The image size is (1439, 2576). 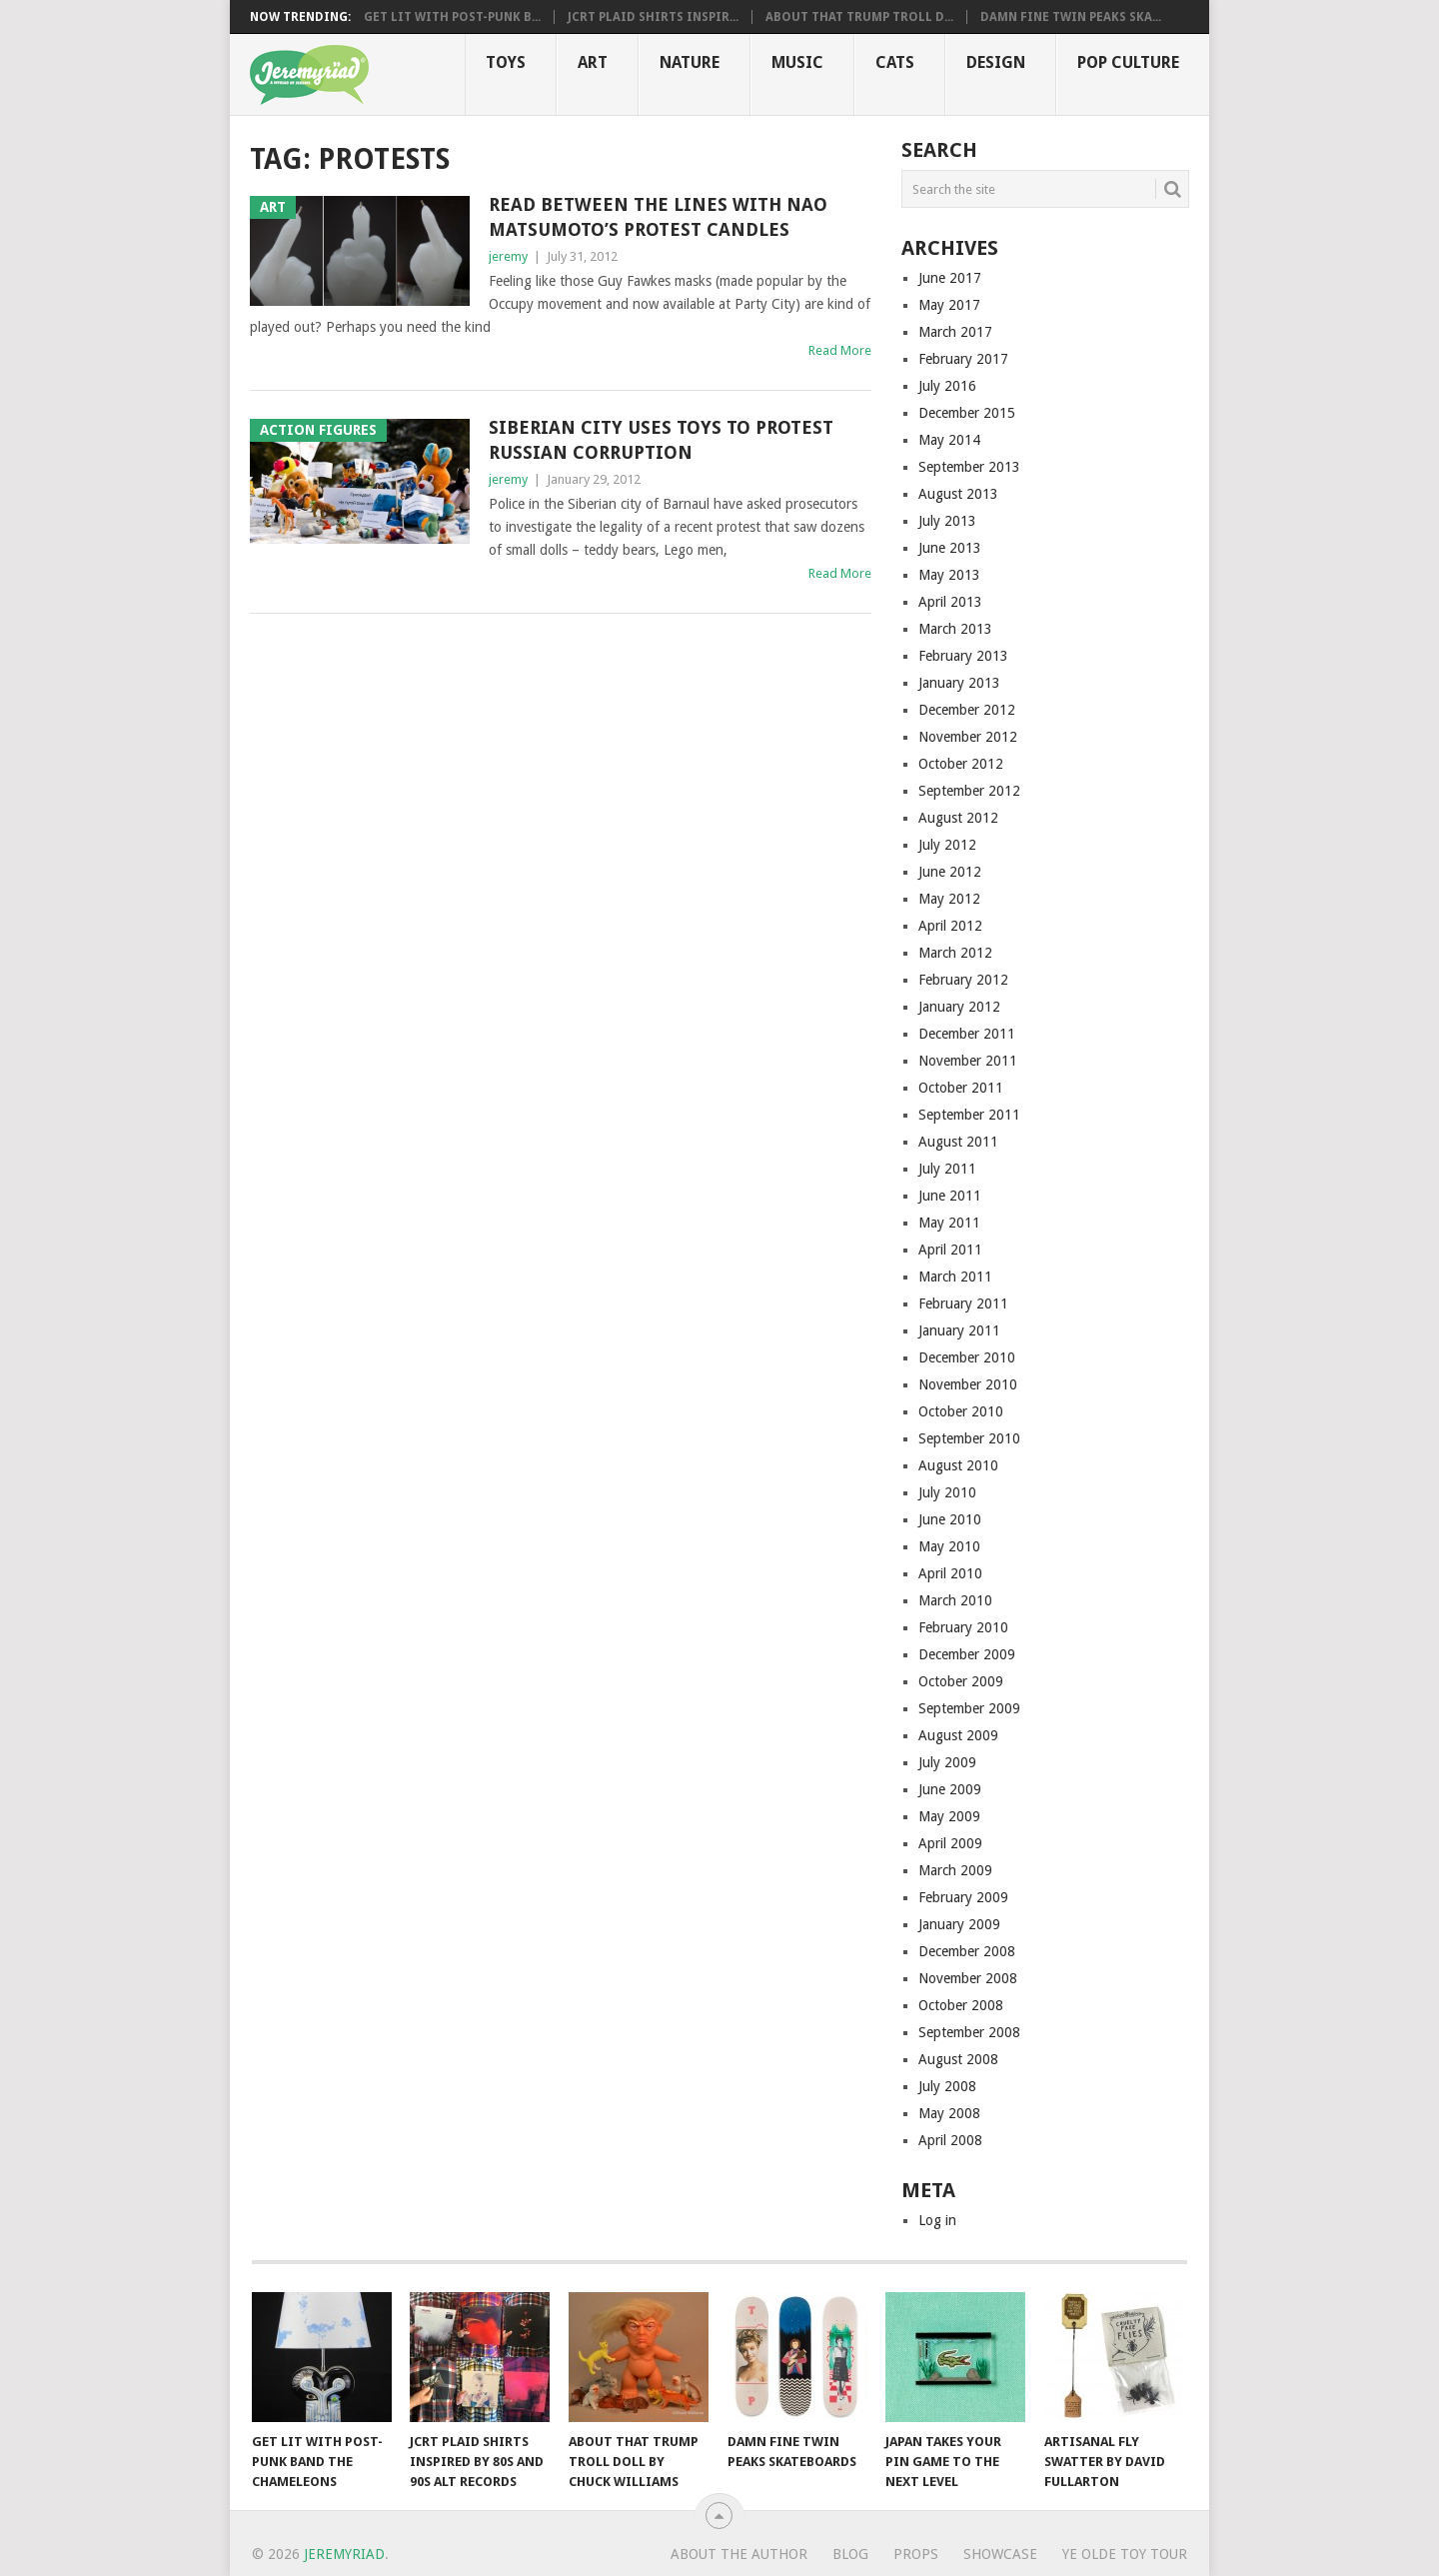 I want to click on January 2012, so click(x=959, y=1007).